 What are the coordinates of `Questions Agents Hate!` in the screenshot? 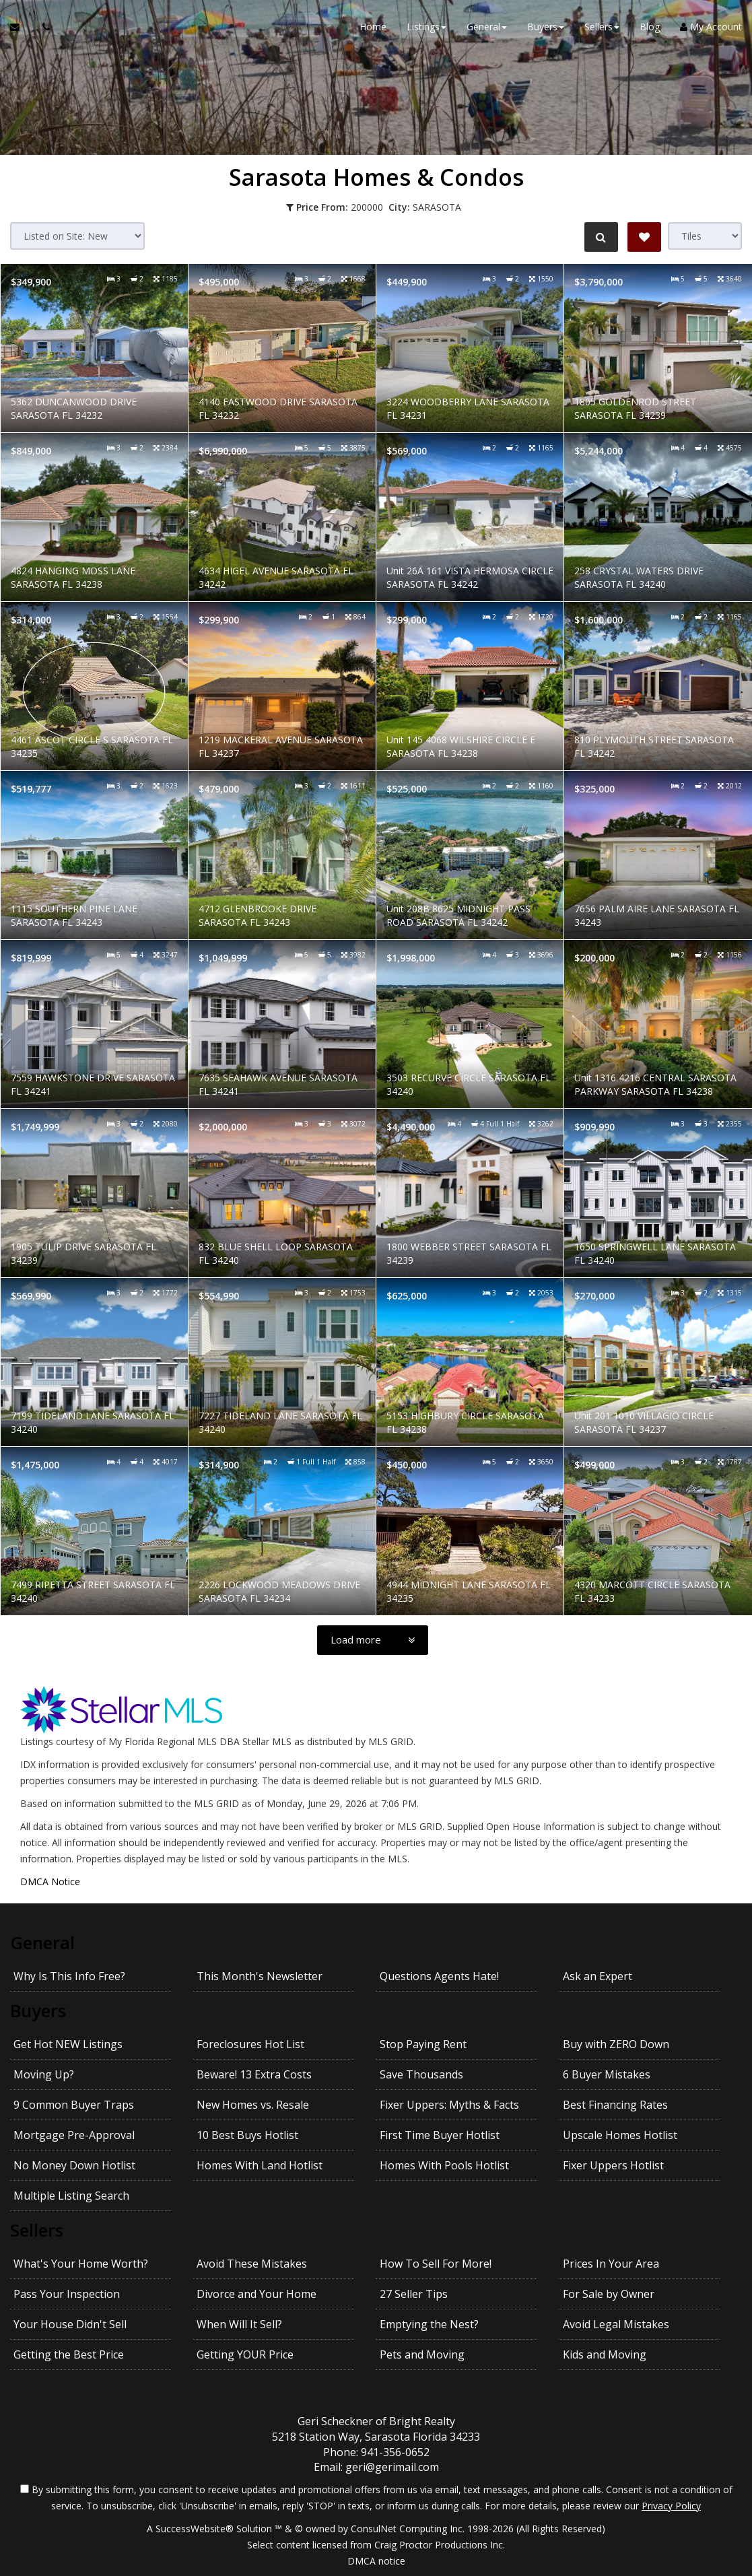 It's located at (439, 1976).